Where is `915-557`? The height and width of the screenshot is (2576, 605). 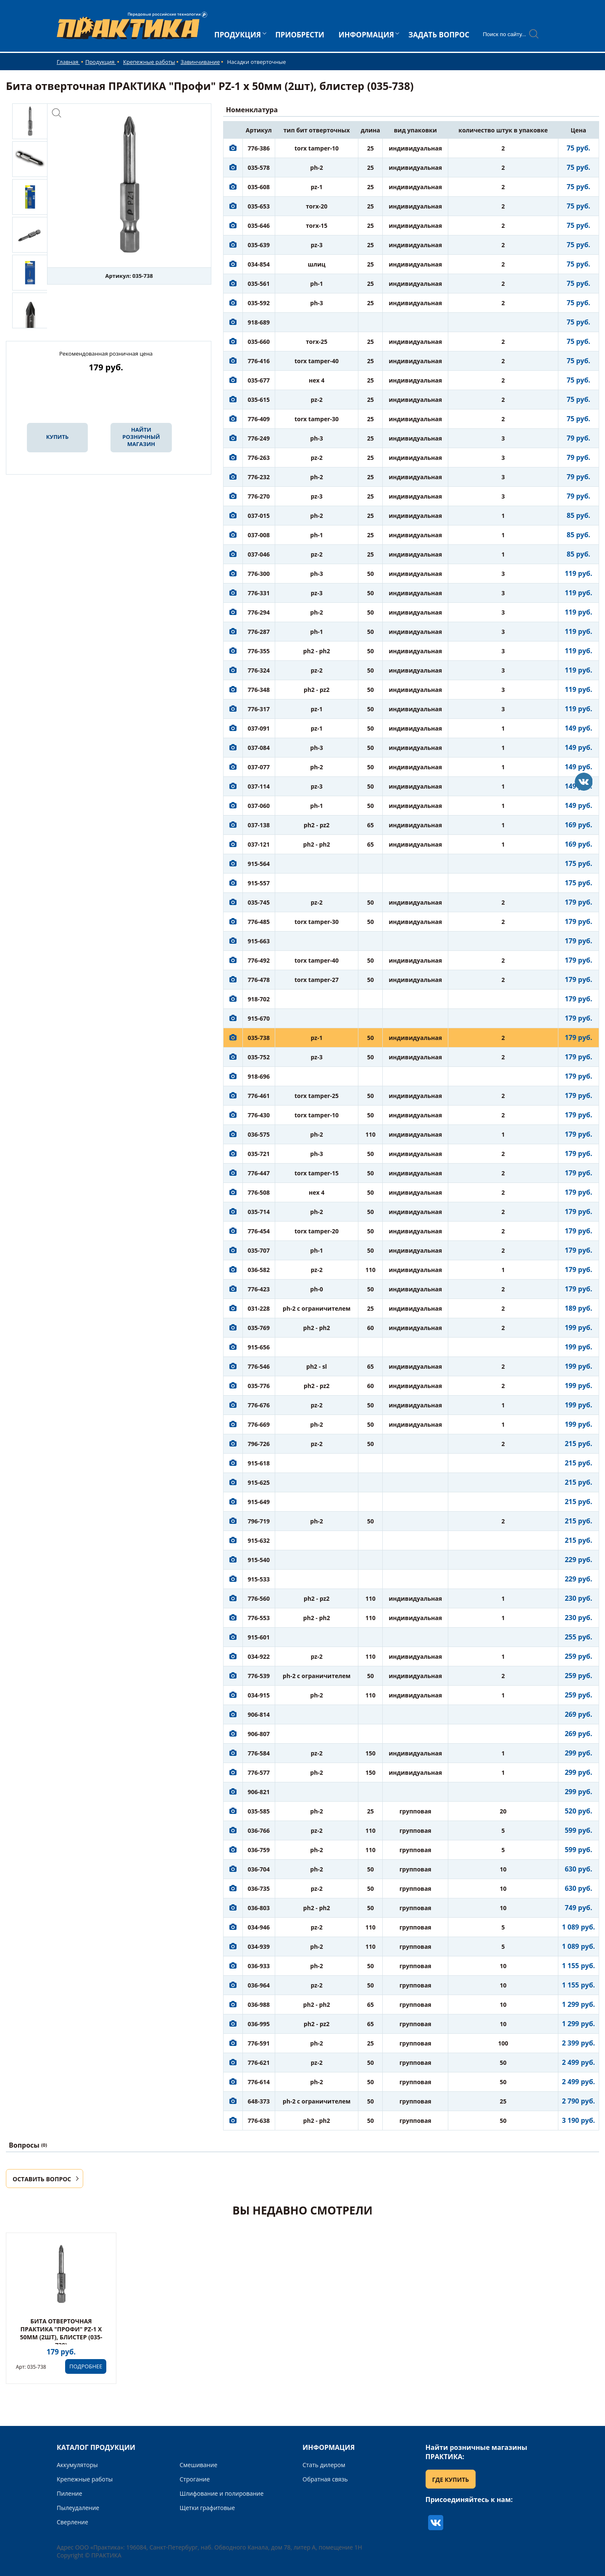
915-557 is located at coordinates (258, 883).